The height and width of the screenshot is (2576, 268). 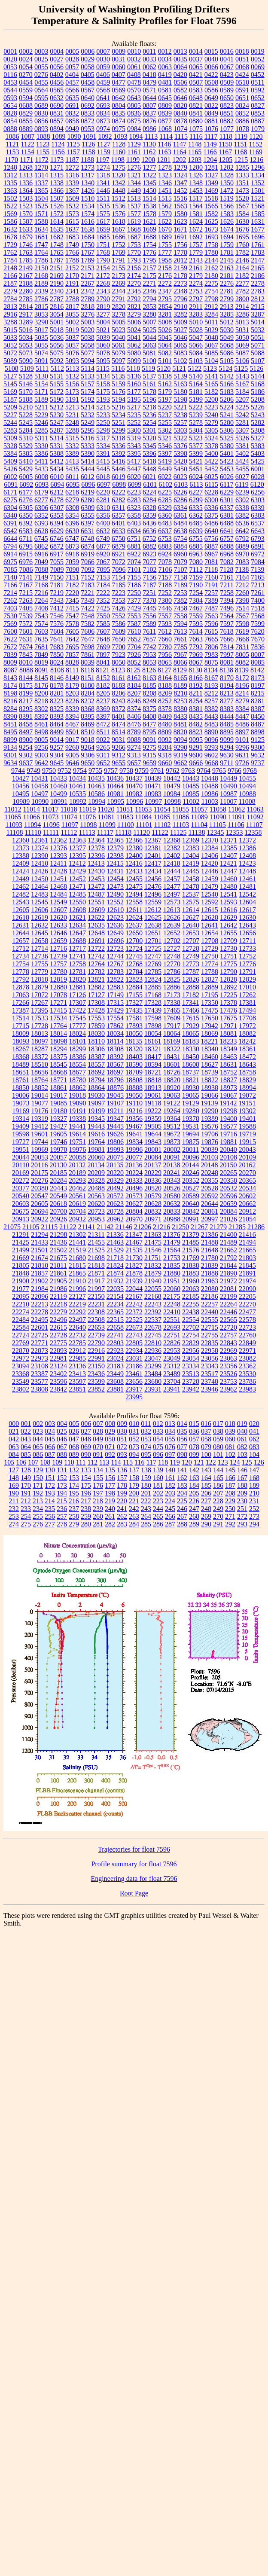 What do you see at coordinates (57, 530) in the screenshot?
I see `6629` at bounding box center [57, 530].